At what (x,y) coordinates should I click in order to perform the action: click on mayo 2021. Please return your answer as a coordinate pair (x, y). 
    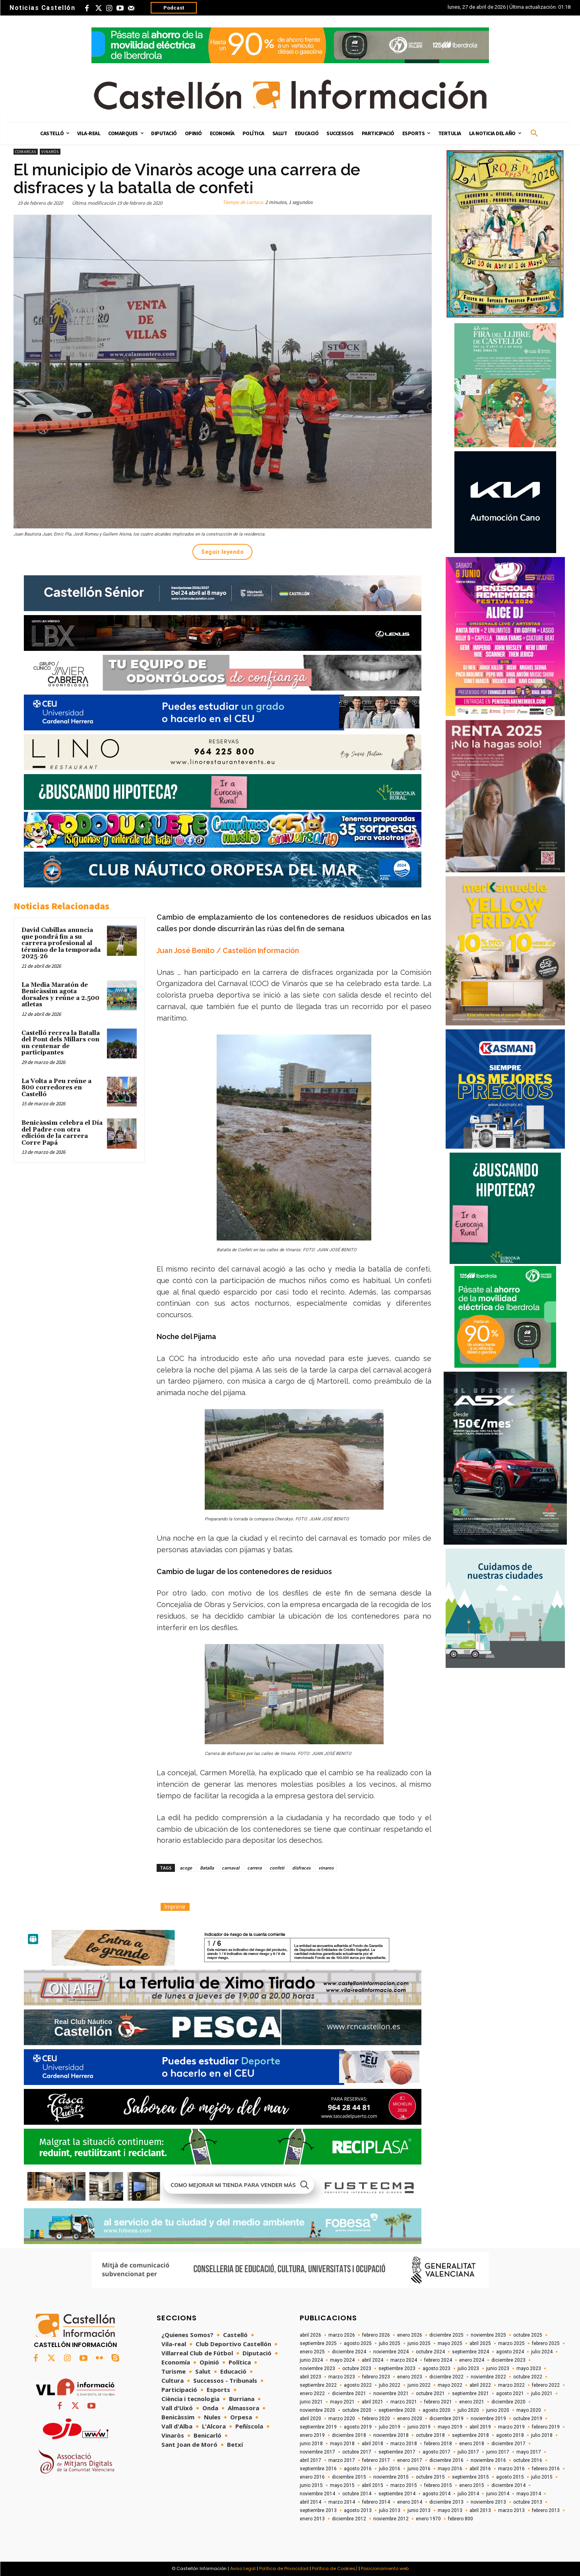
    Looking at the image, I should click on (342, 2401).